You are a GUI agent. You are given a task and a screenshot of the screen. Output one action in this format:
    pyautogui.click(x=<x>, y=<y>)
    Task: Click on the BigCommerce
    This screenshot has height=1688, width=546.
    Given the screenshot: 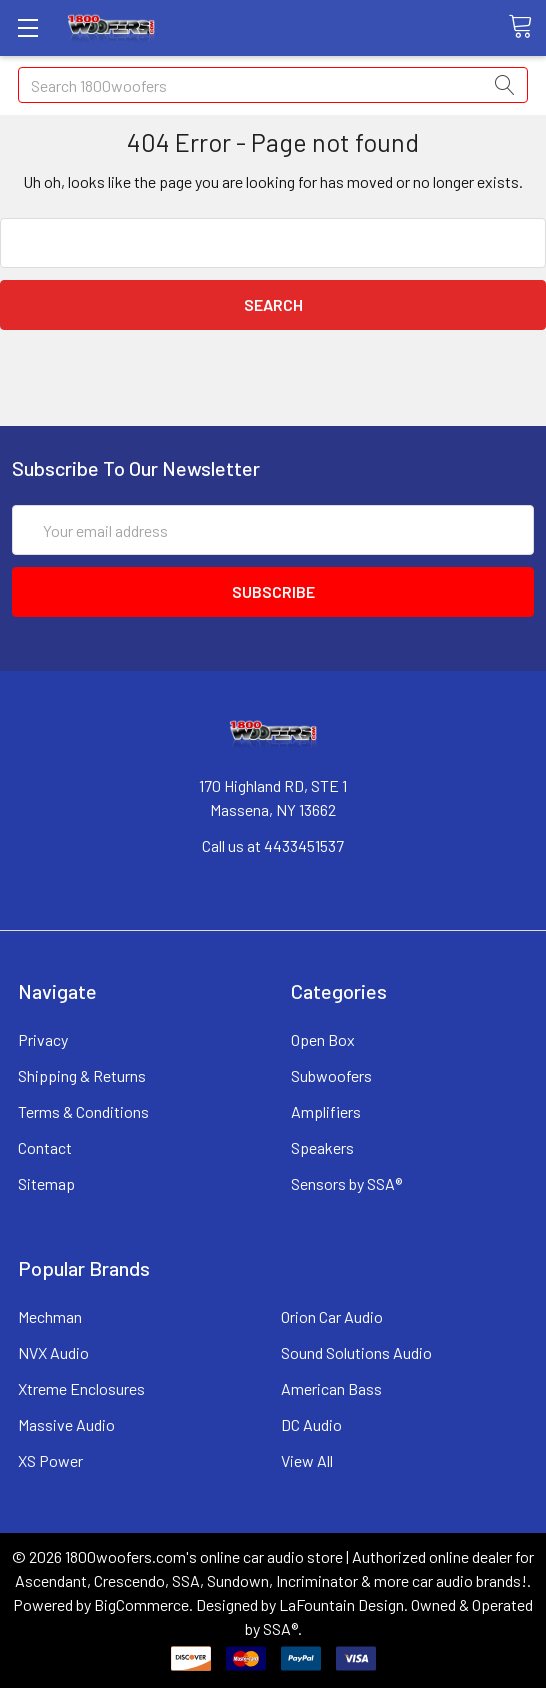 What is the action you would take?
    pyautogui.click(x=141, y=1604)
    